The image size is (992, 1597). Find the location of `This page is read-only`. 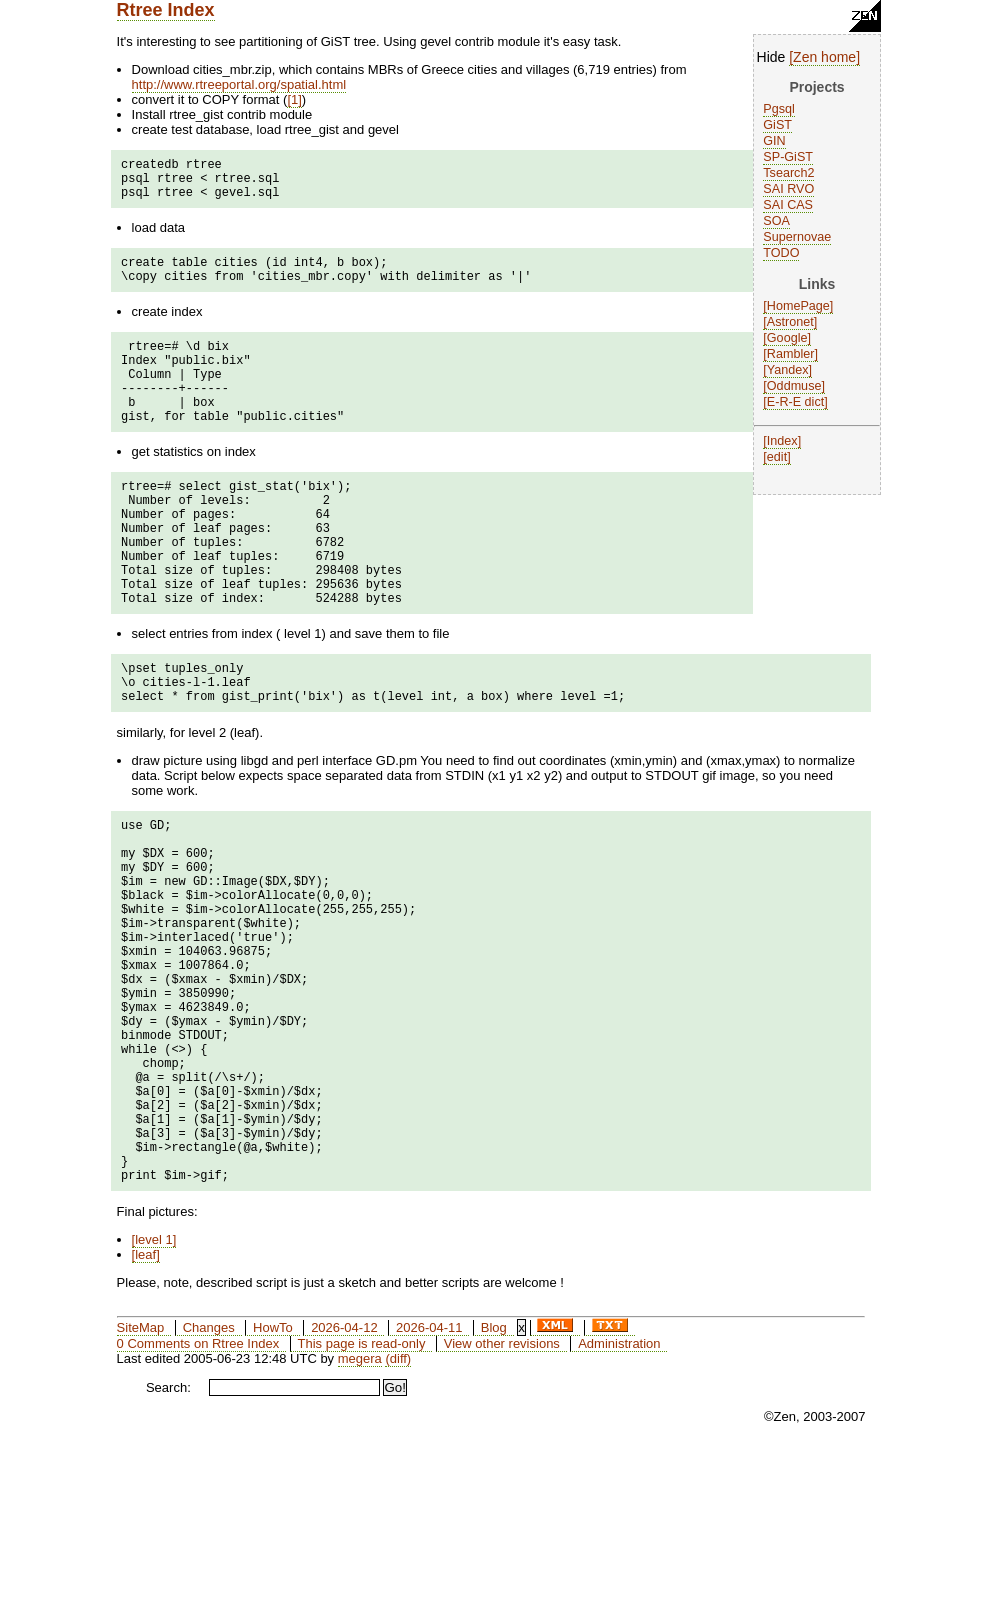

This page is read-only is located at coordinates (362, 1490).